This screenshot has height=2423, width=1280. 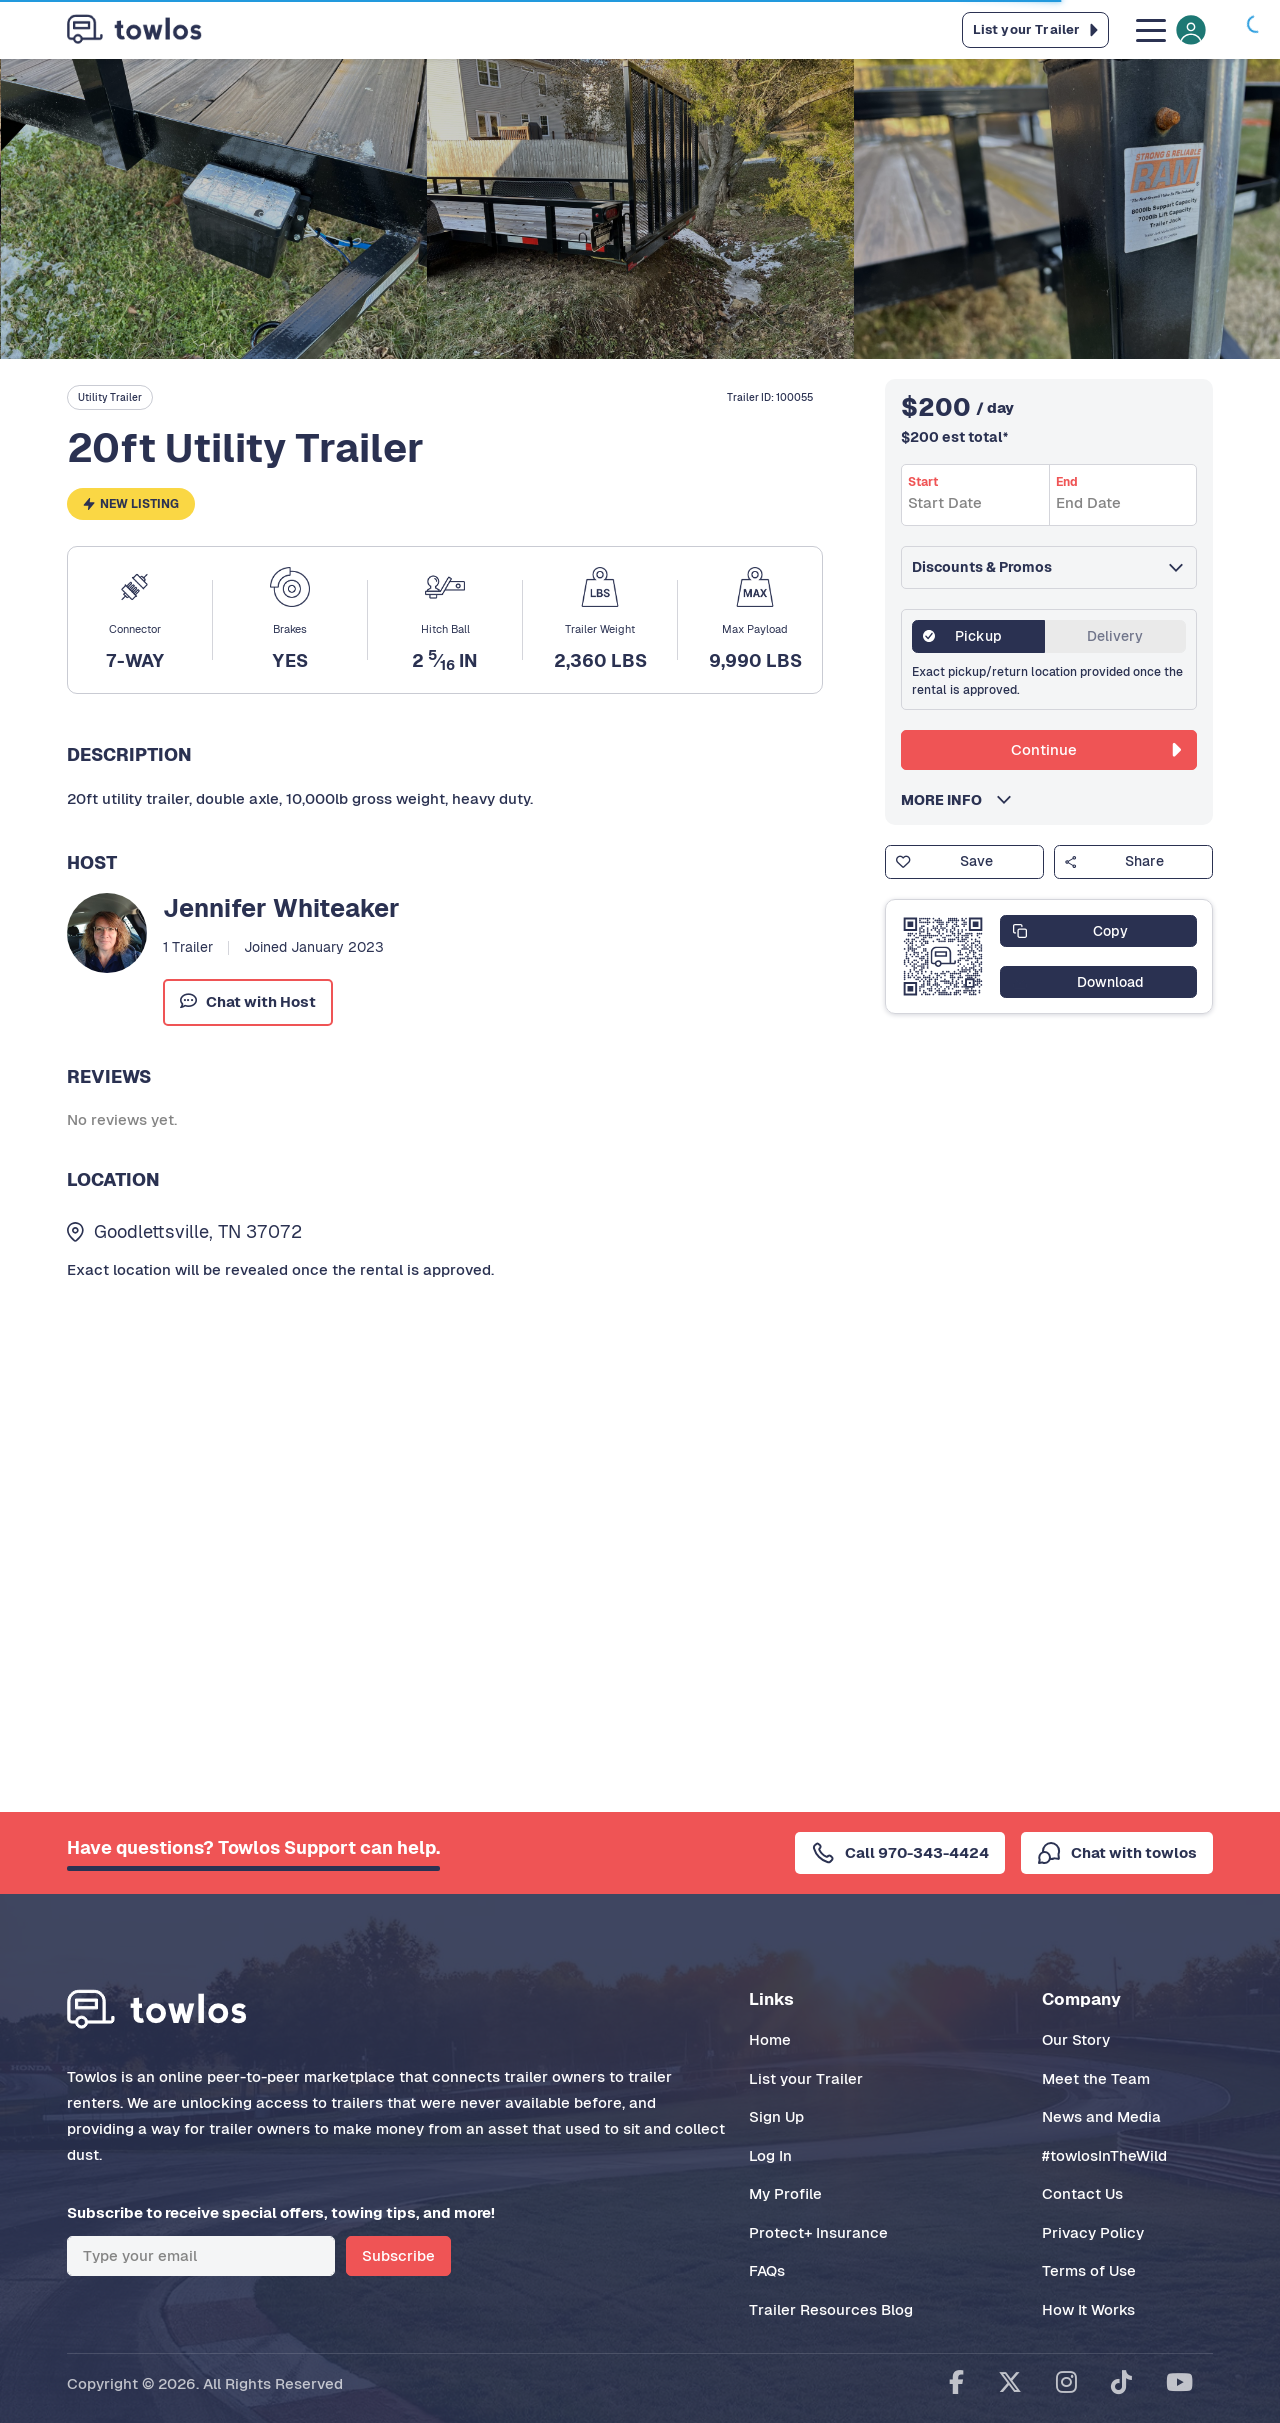 What do you see at coordinates (1101, 2116) in the screenshot?
I see `News and Media` at bounding box center [1101, 2116].